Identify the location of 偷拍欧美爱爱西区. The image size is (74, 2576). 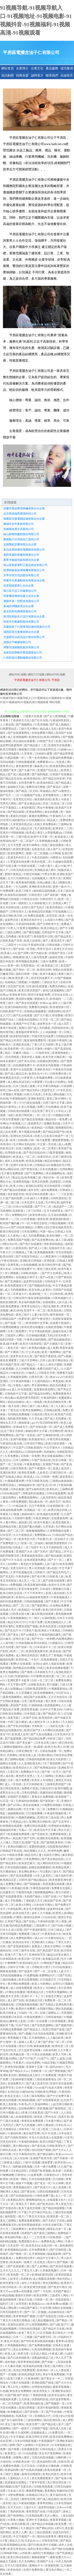
(56, 1543).